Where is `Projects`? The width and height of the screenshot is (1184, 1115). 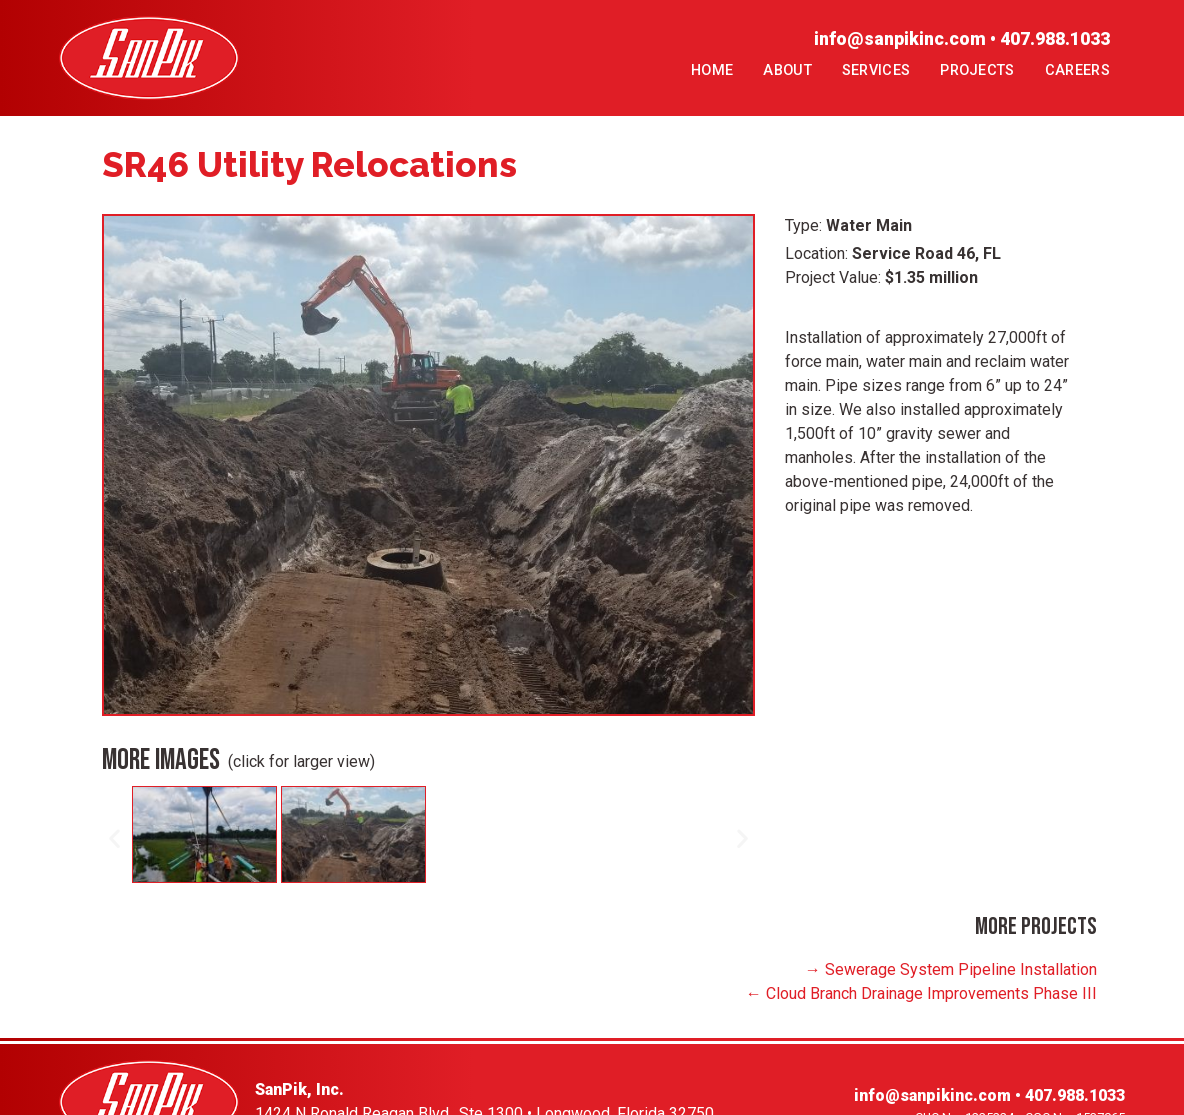 Projects is located at coordinates (977, 70).